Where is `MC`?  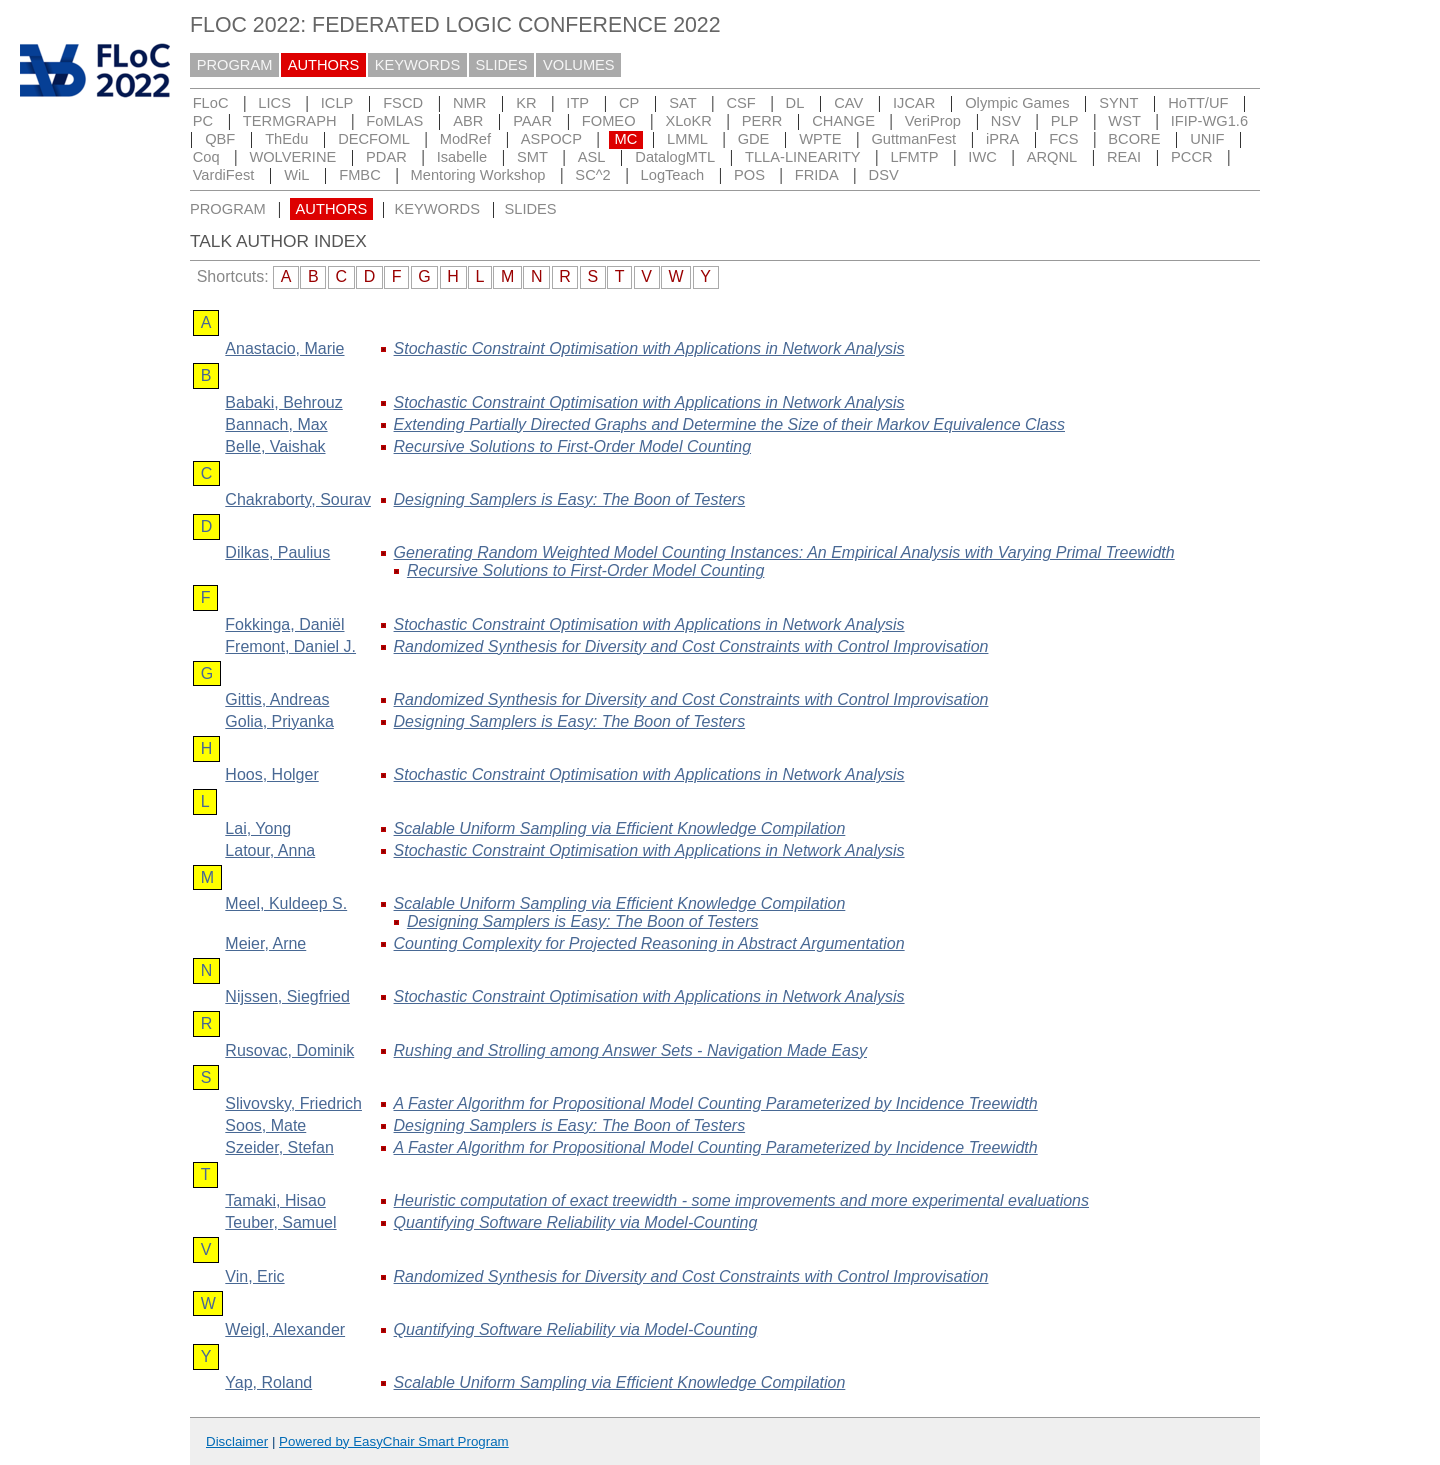 MC is located at coordinates (625, 139).